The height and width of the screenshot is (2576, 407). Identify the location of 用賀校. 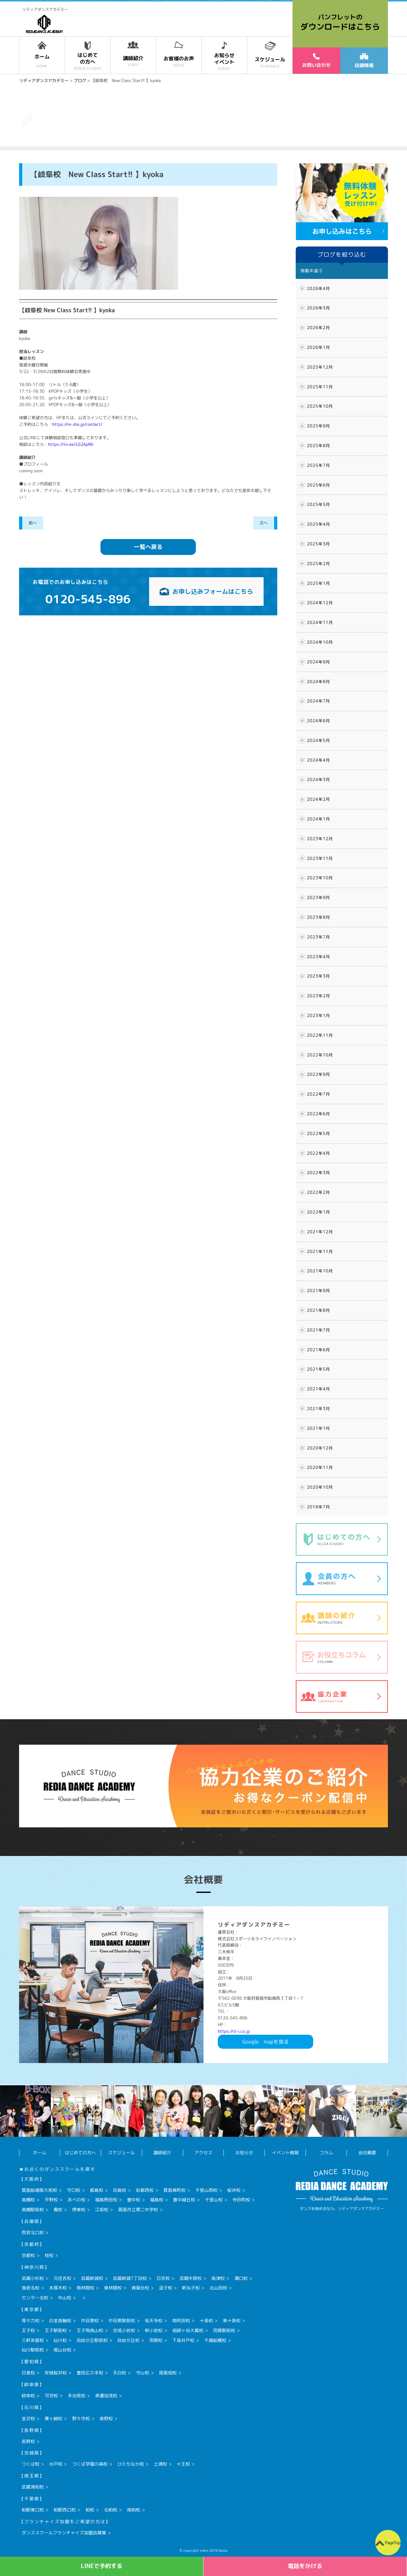
(155, 2340).